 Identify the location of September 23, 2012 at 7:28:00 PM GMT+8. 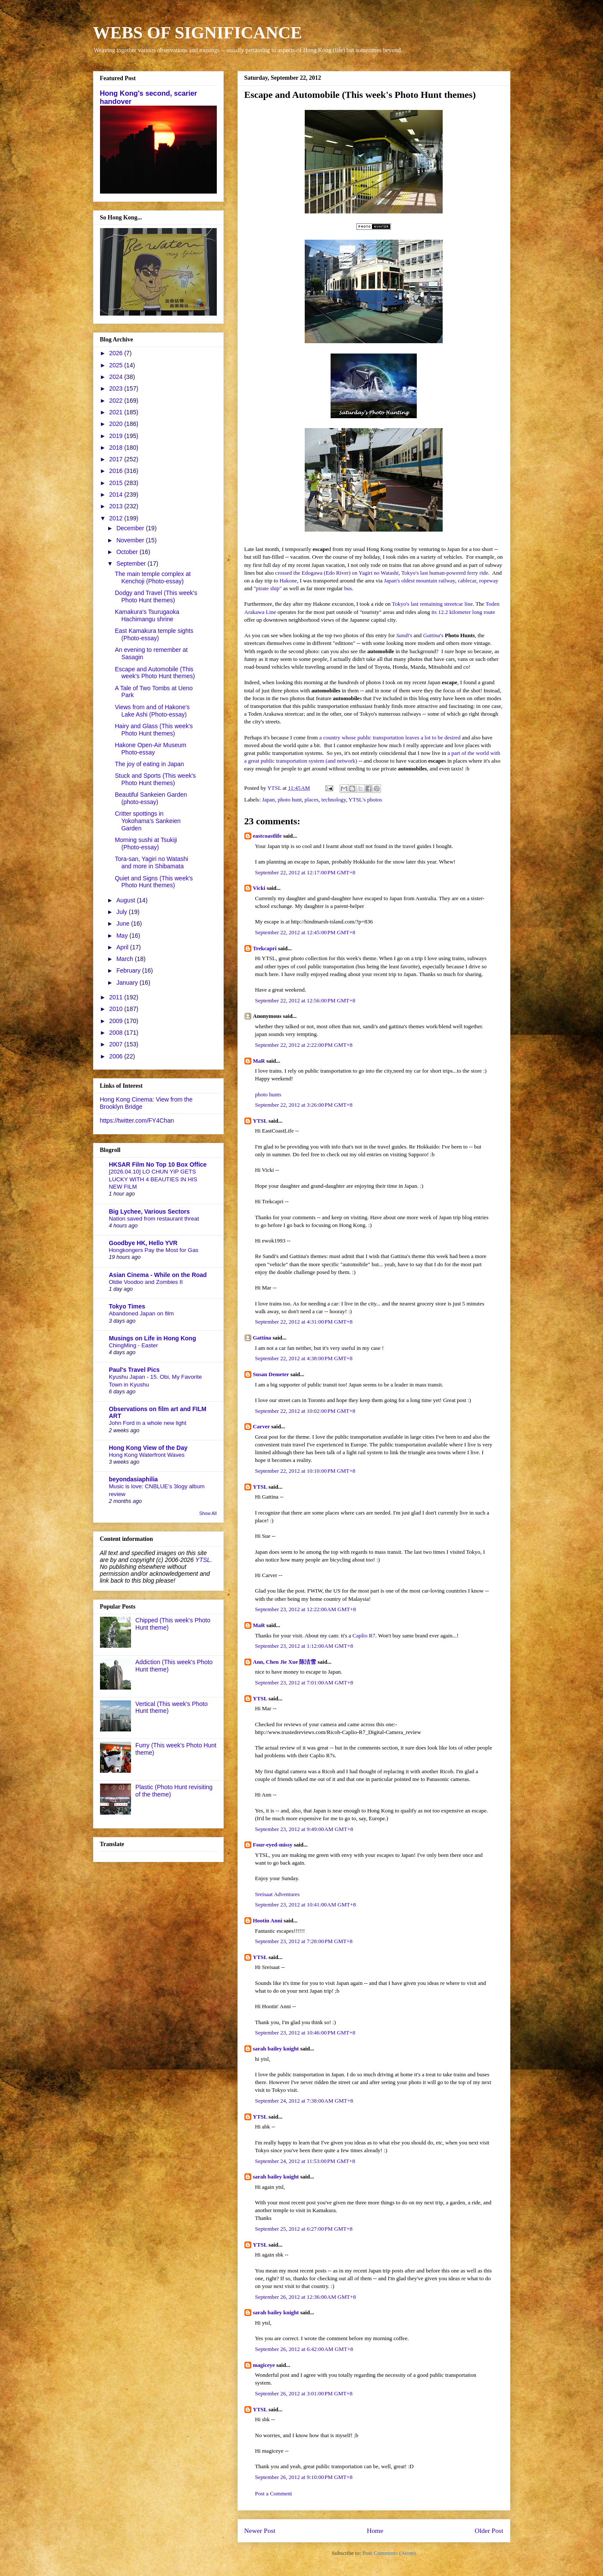
(304, 1941).